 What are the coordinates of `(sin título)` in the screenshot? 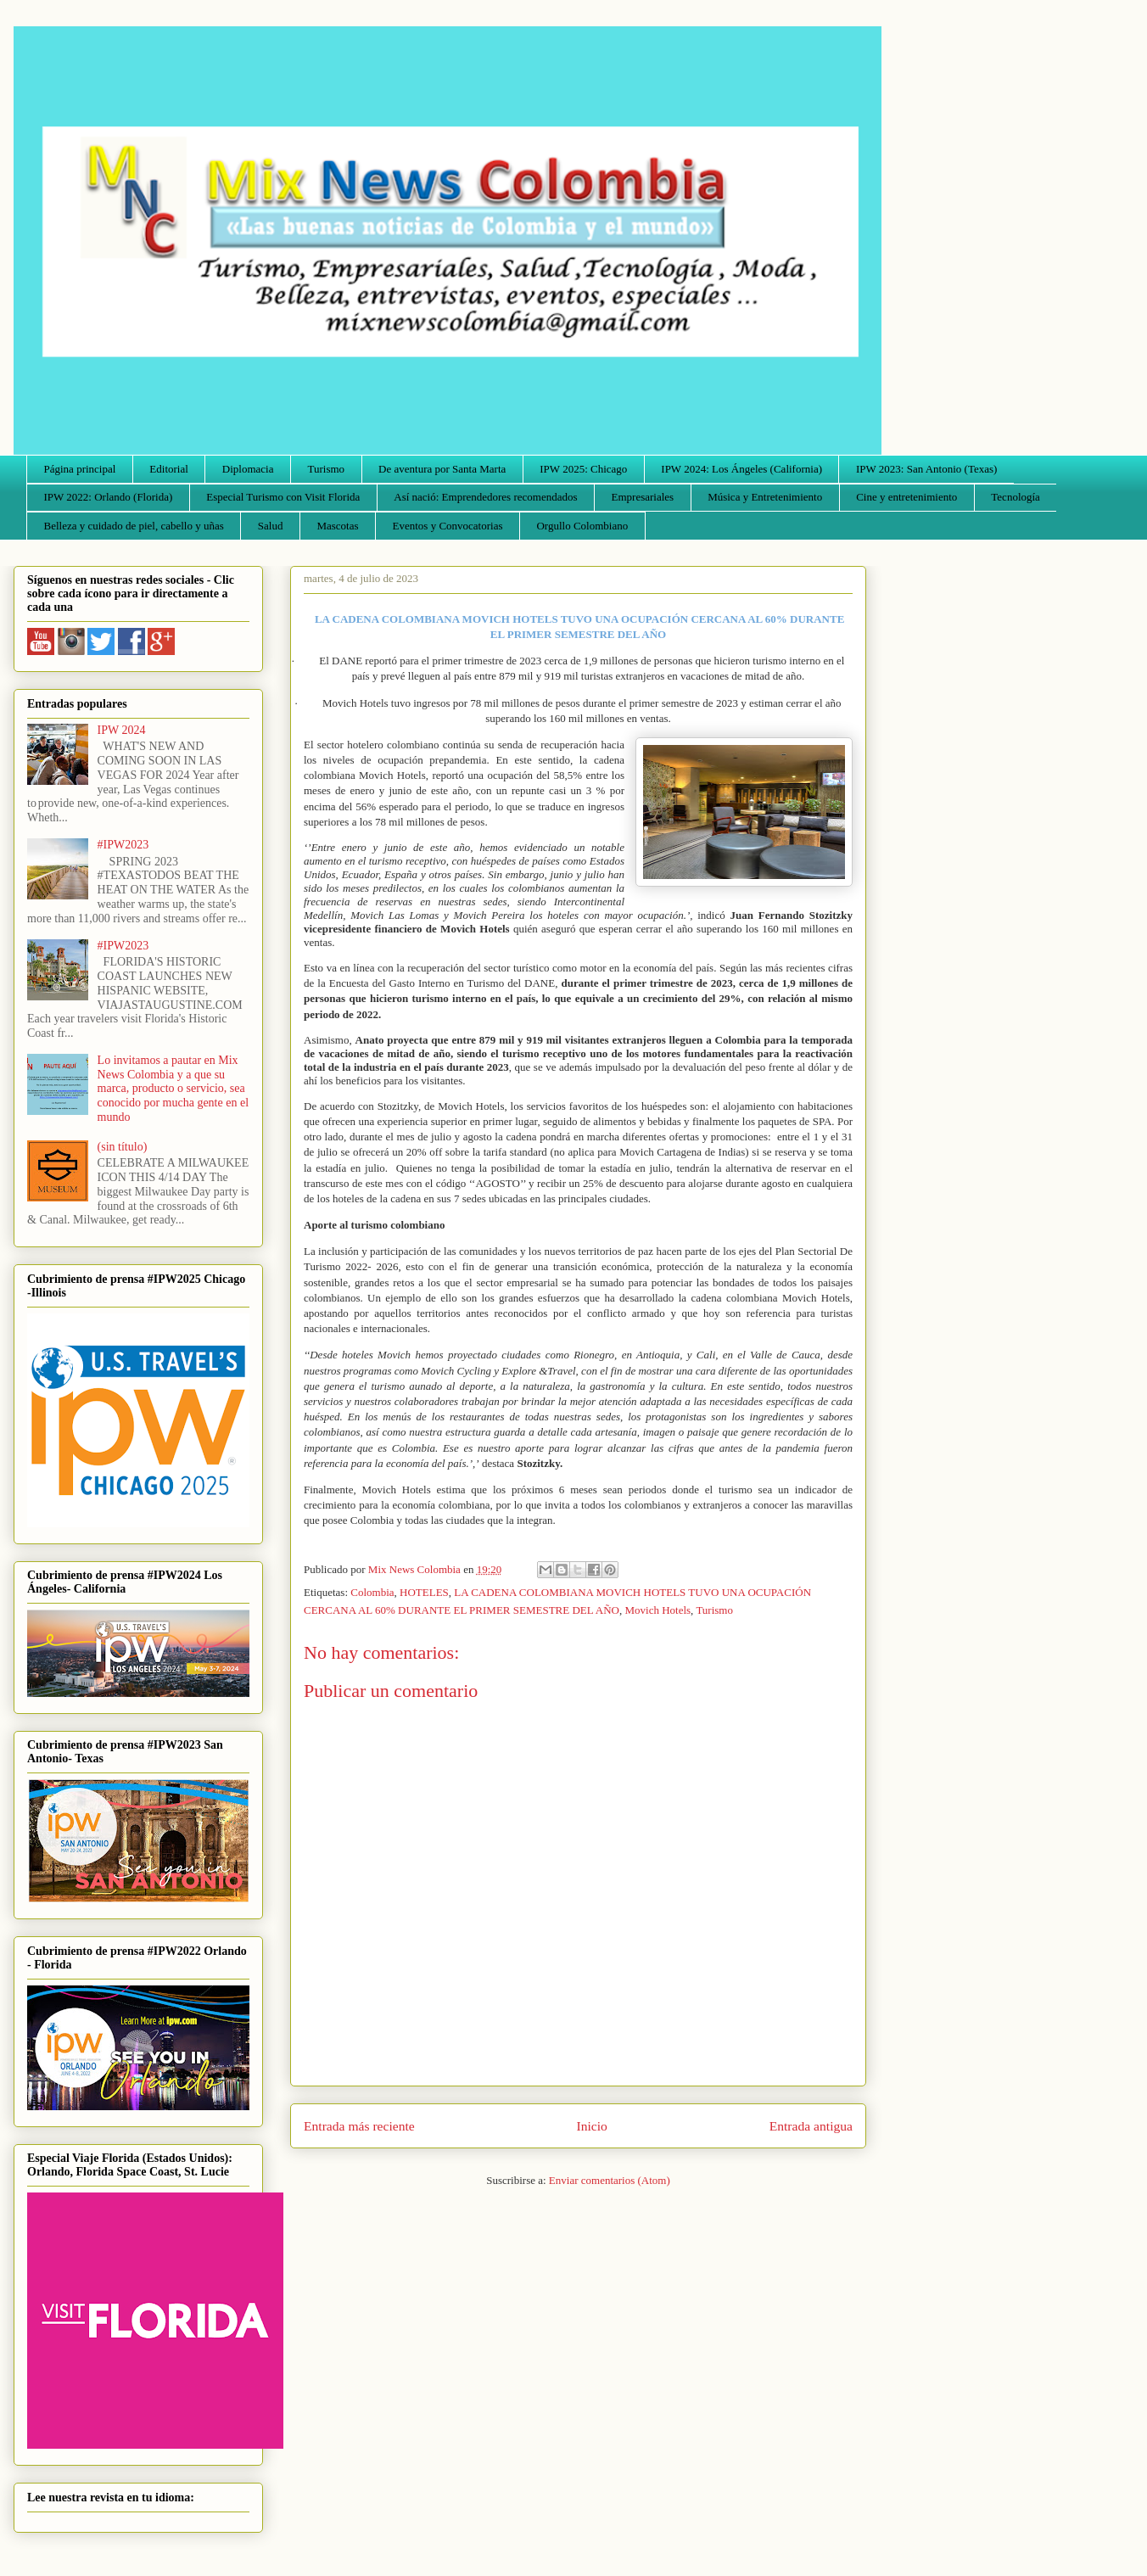 It's located at (123, 1146).